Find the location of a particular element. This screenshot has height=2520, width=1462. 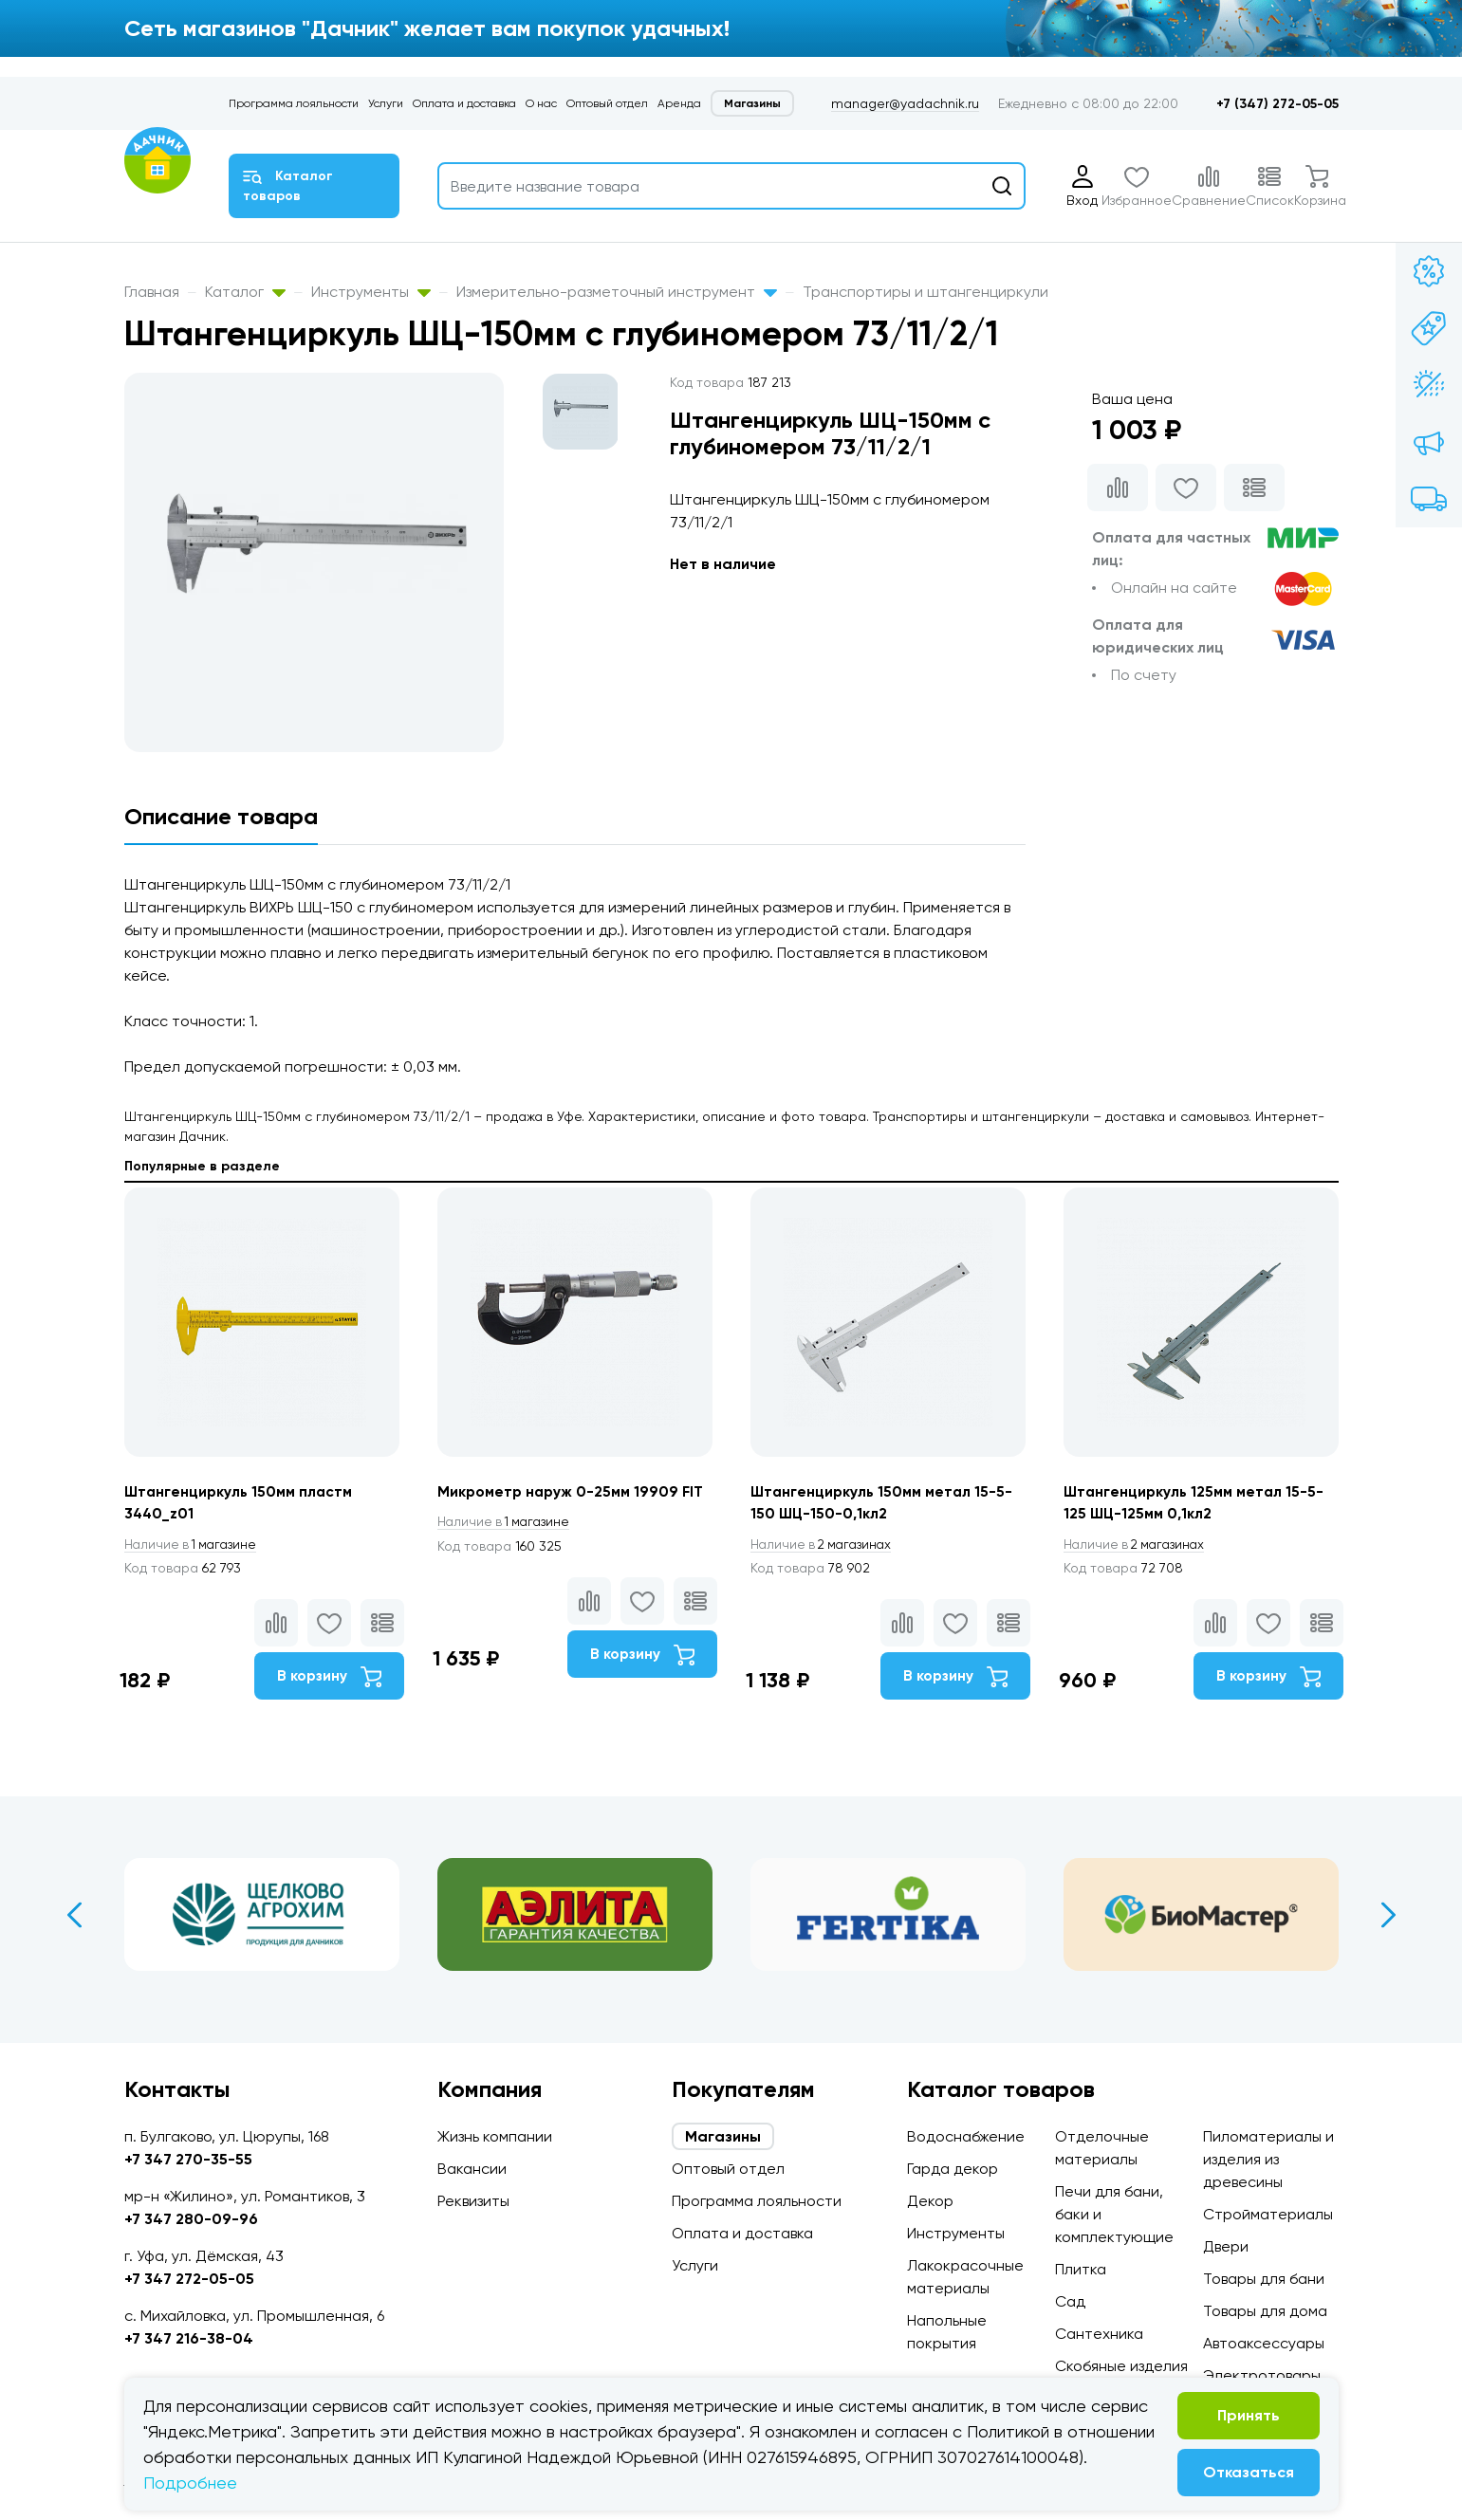

Услуги is located at coordinates (385, 103).